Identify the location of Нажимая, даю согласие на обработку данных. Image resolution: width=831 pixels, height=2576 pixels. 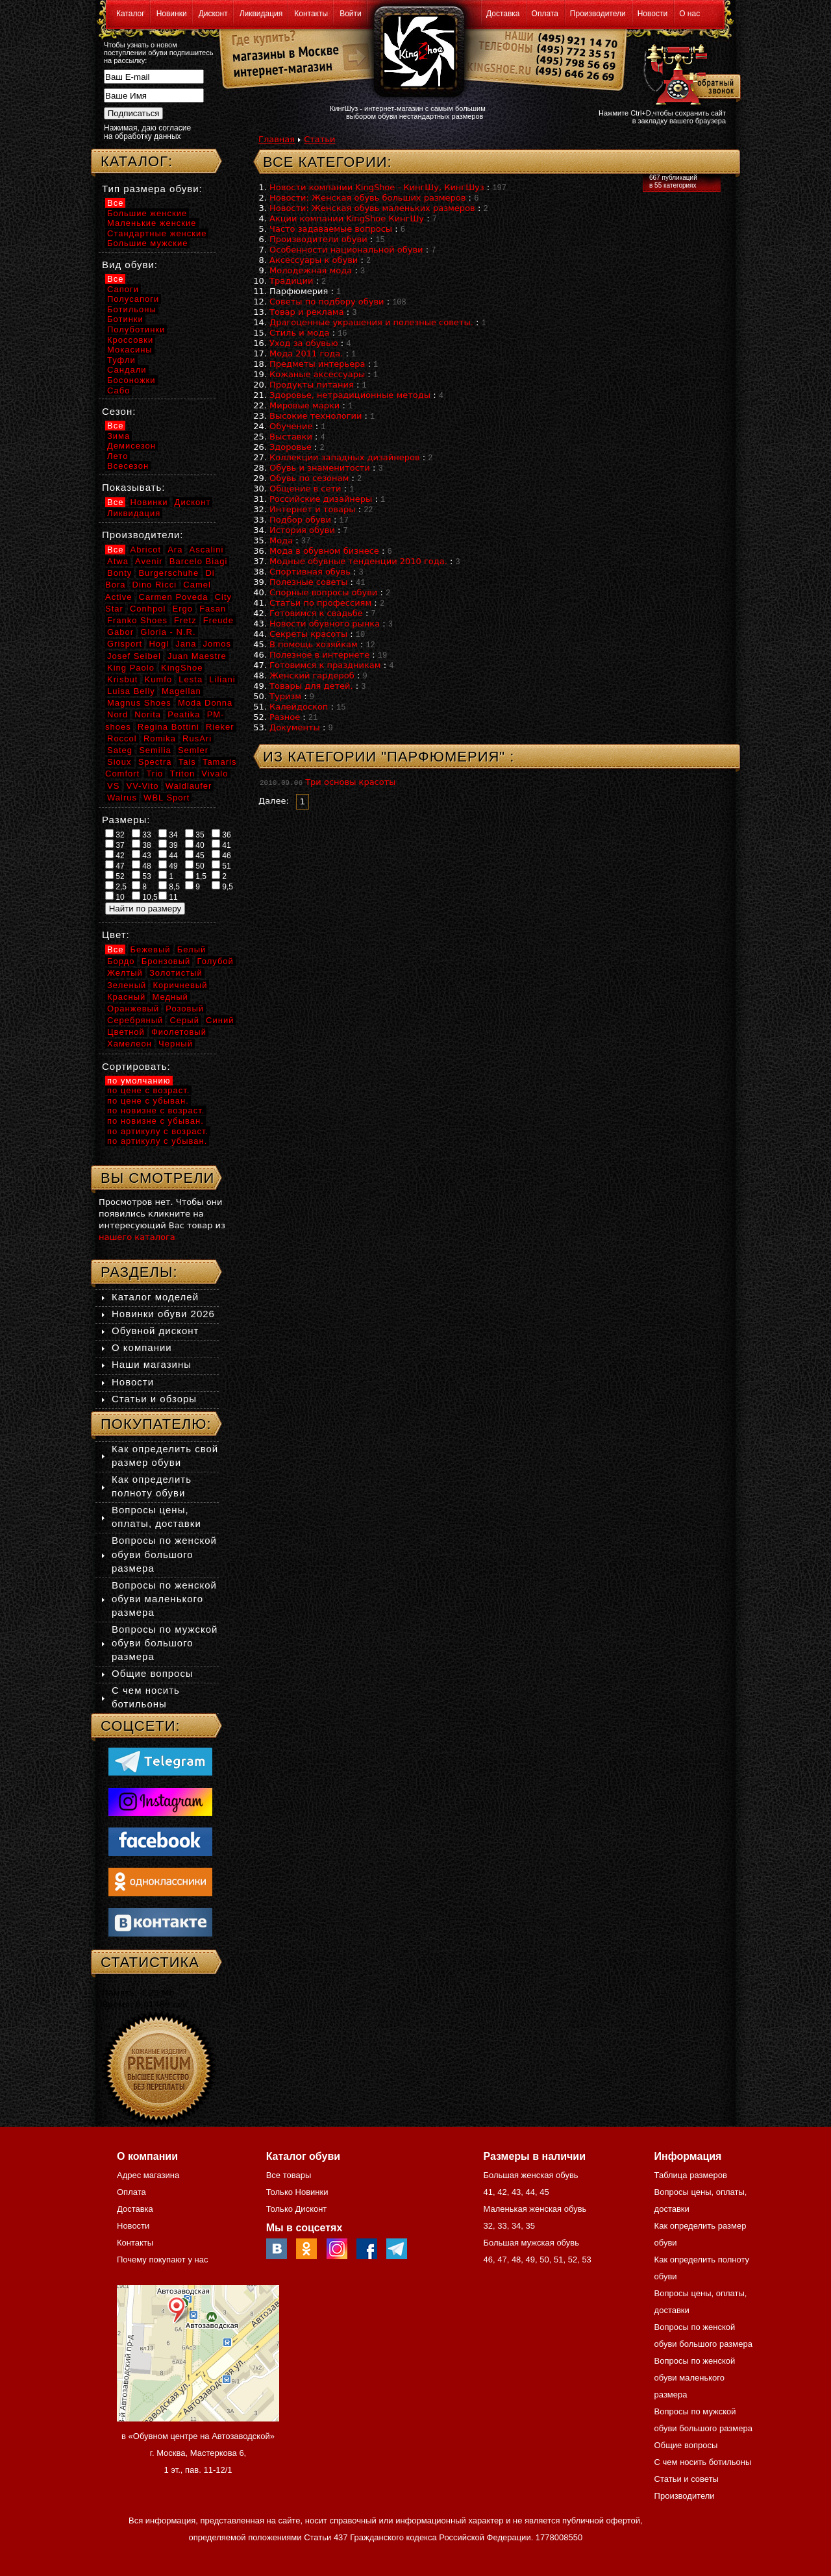
(147, 132).